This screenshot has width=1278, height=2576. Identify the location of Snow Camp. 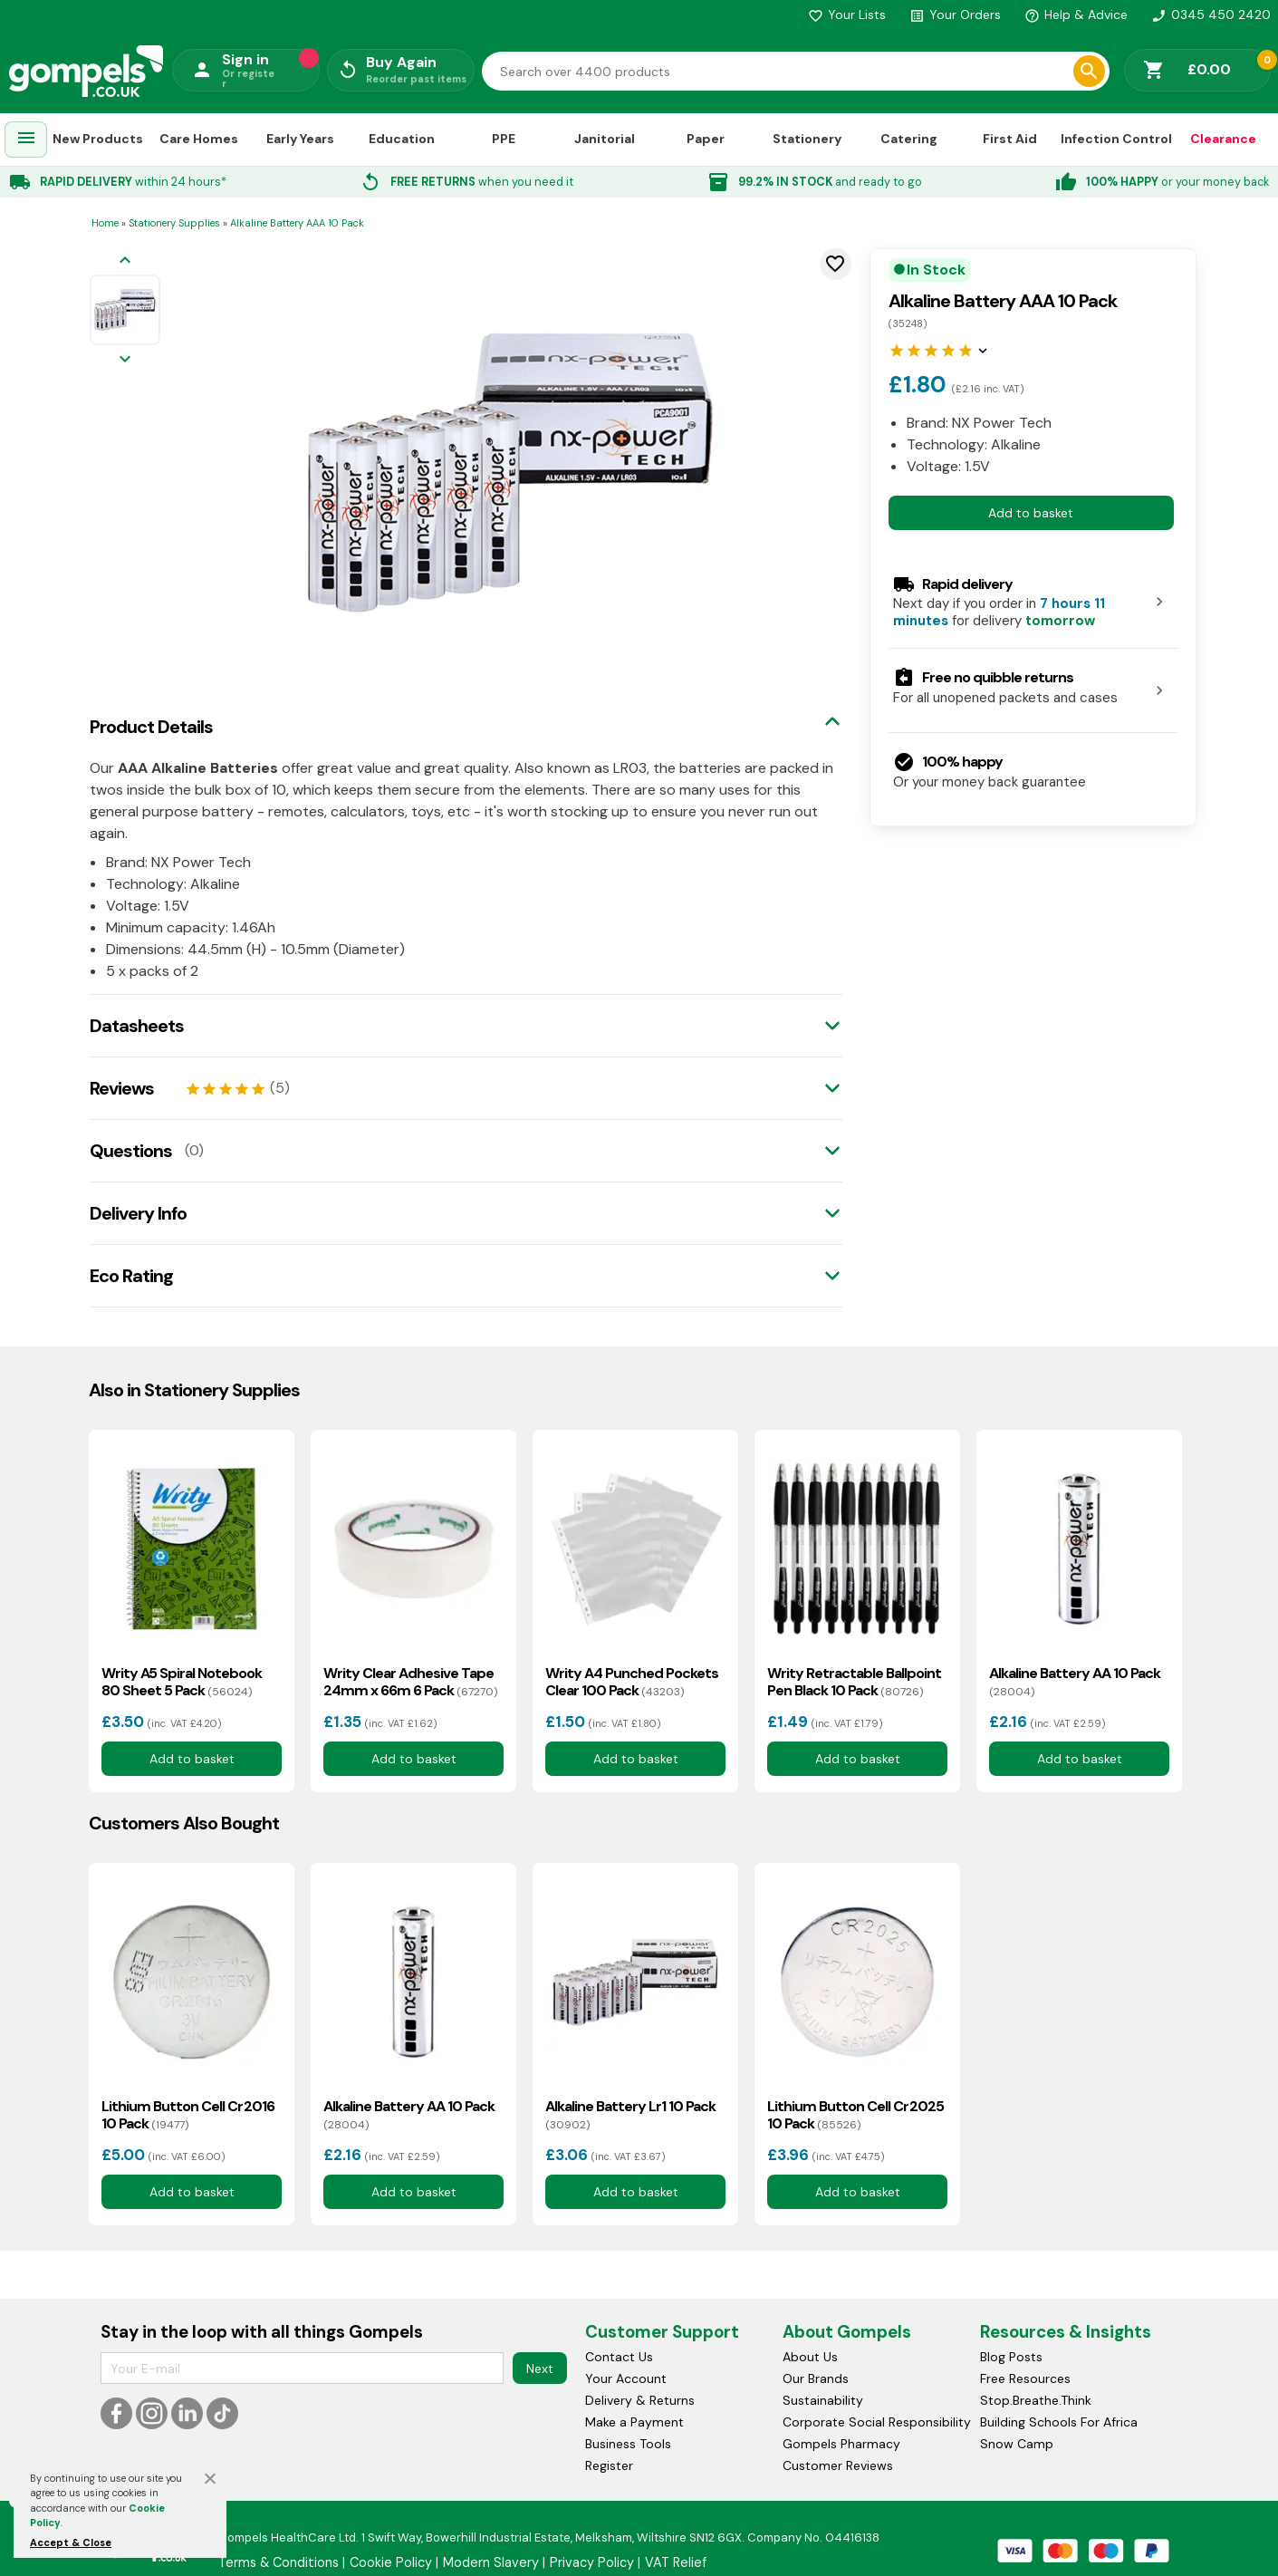
(1016, 2444).